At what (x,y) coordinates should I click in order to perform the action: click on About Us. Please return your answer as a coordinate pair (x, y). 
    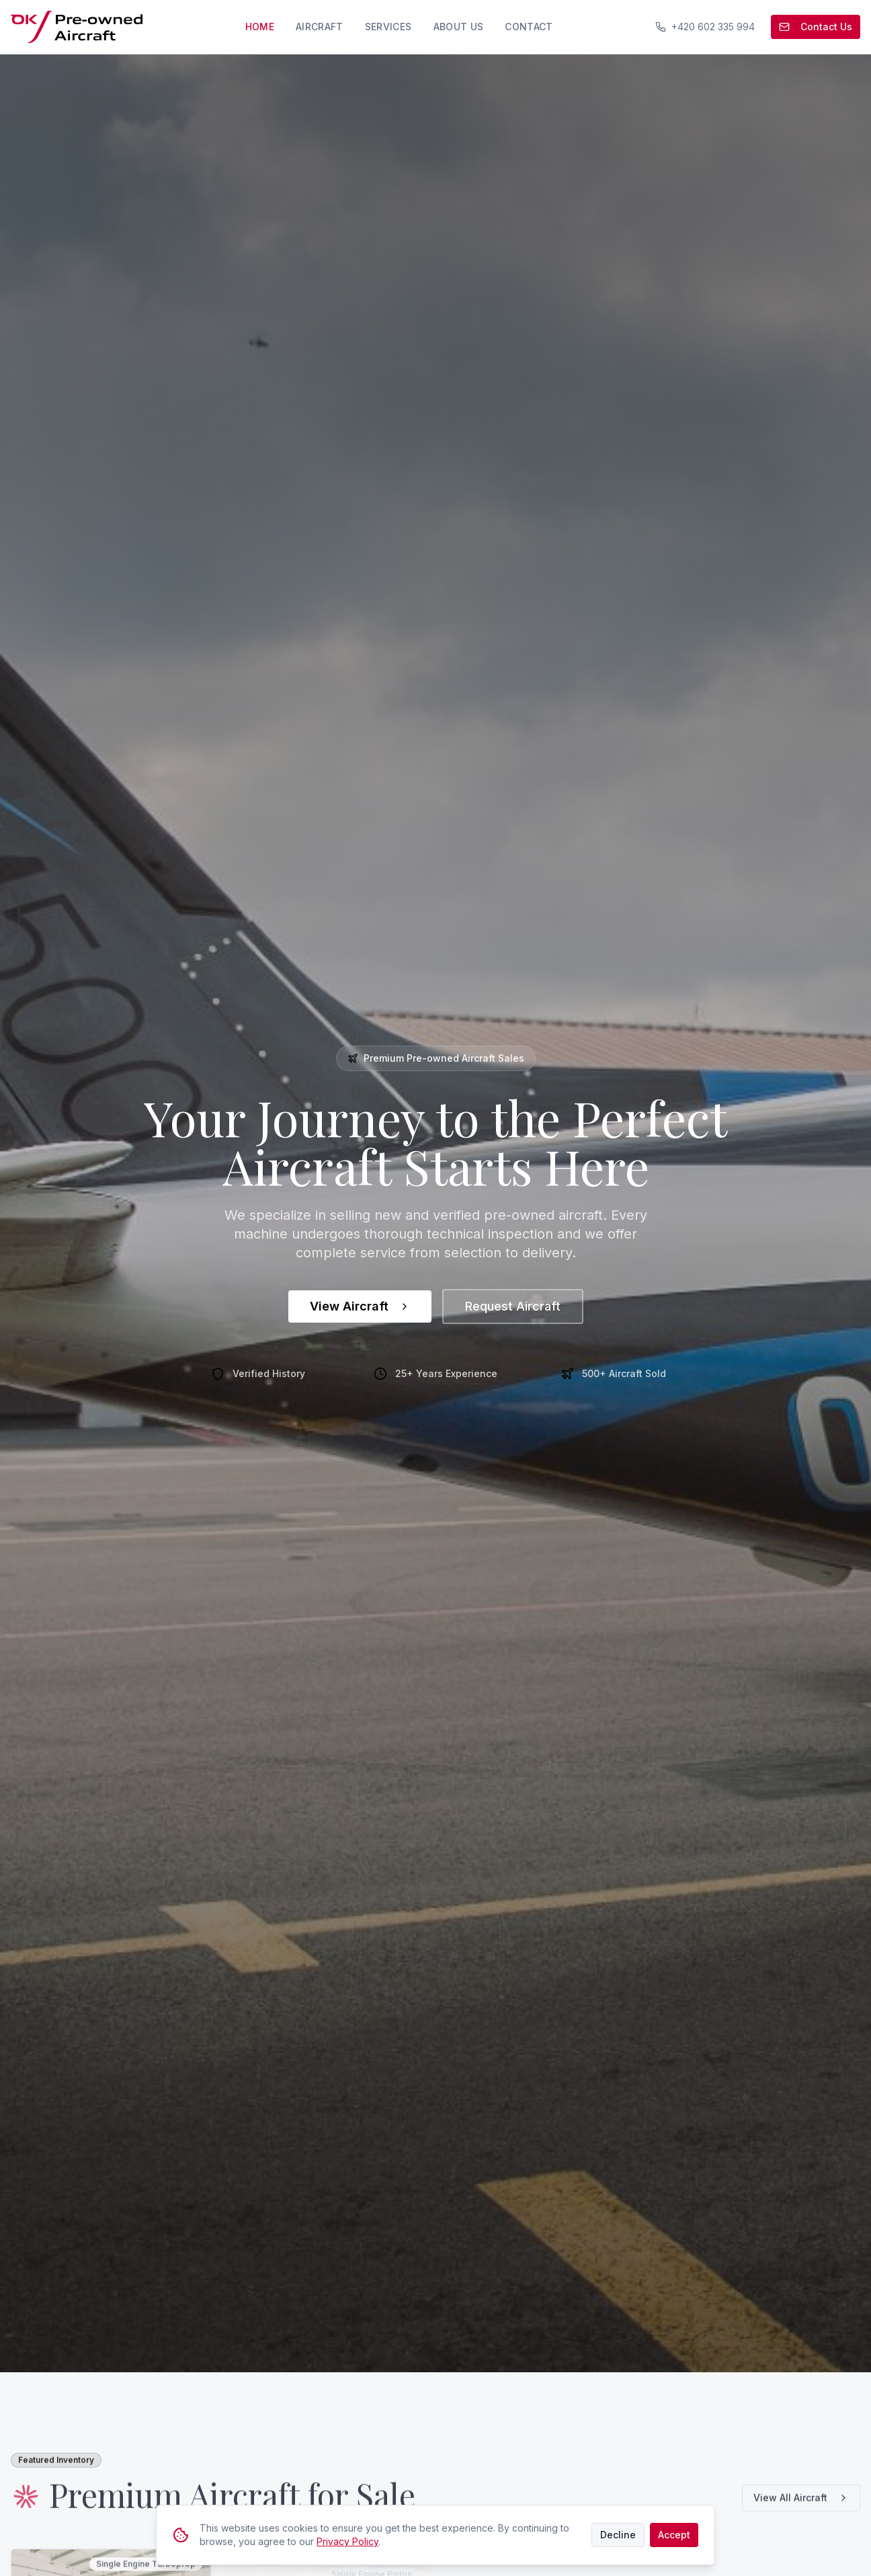
    Looking at the image, I should click on (458, 26).